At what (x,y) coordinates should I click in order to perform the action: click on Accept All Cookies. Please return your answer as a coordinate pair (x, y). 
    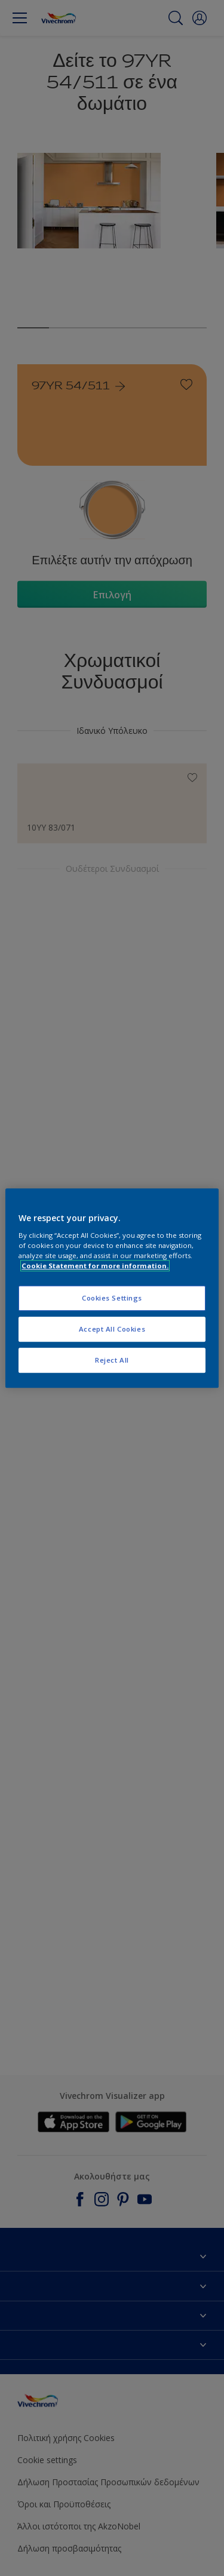
    Looking at the image, I should click on (112, 1328).